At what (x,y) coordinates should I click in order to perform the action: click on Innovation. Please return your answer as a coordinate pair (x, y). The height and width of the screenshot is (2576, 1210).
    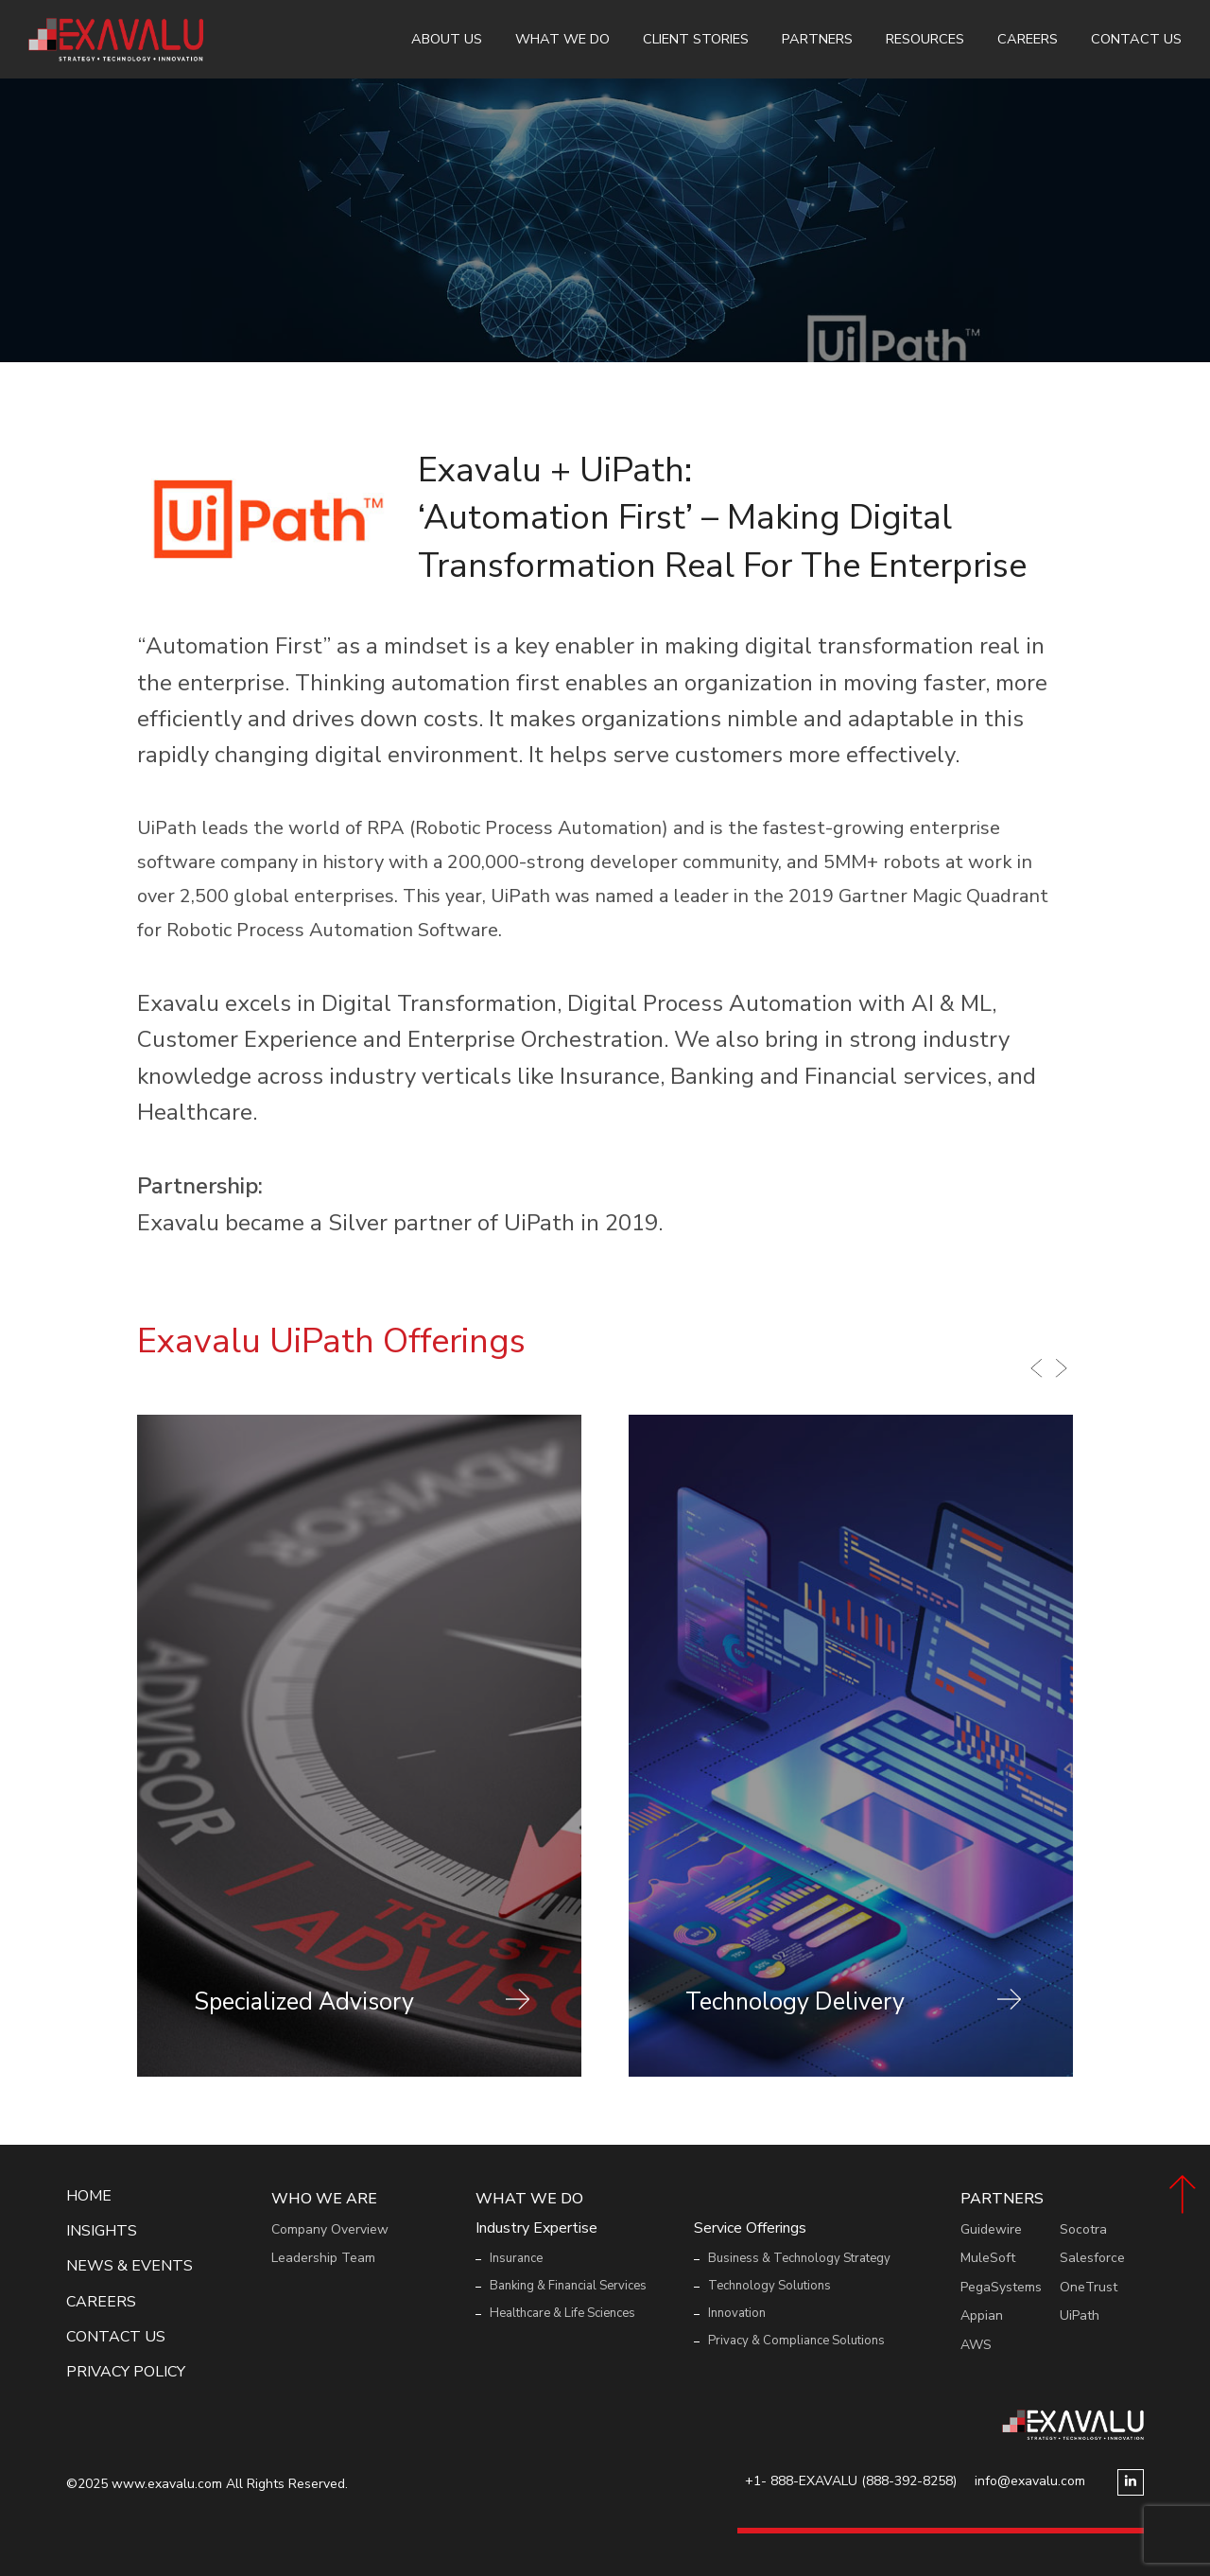
    Looking at the image, I should click on (737, 2313).